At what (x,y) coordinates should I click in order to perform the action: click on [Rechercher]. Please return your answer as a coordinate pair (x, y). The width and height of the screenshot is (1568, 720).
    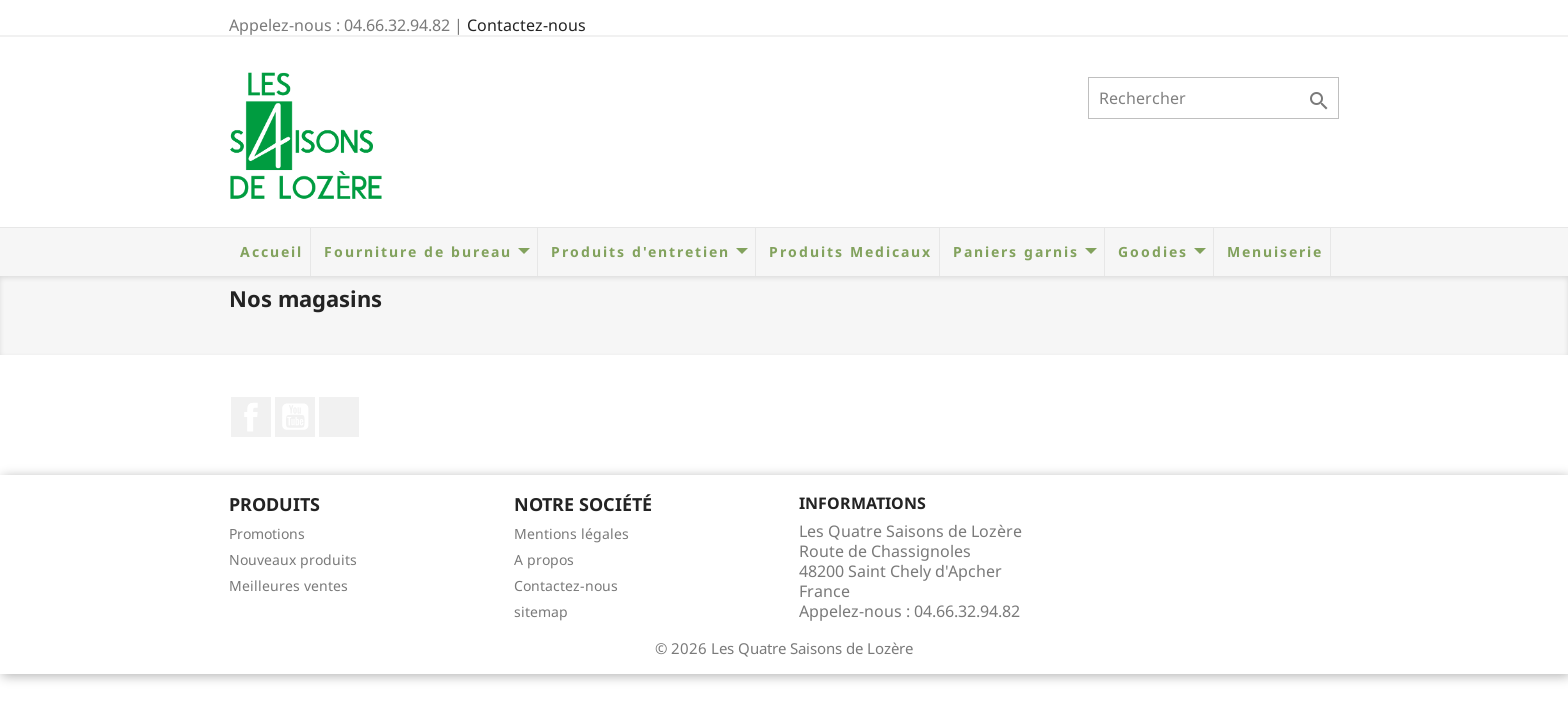
    Looking at the image, I should click on (1213, 98).